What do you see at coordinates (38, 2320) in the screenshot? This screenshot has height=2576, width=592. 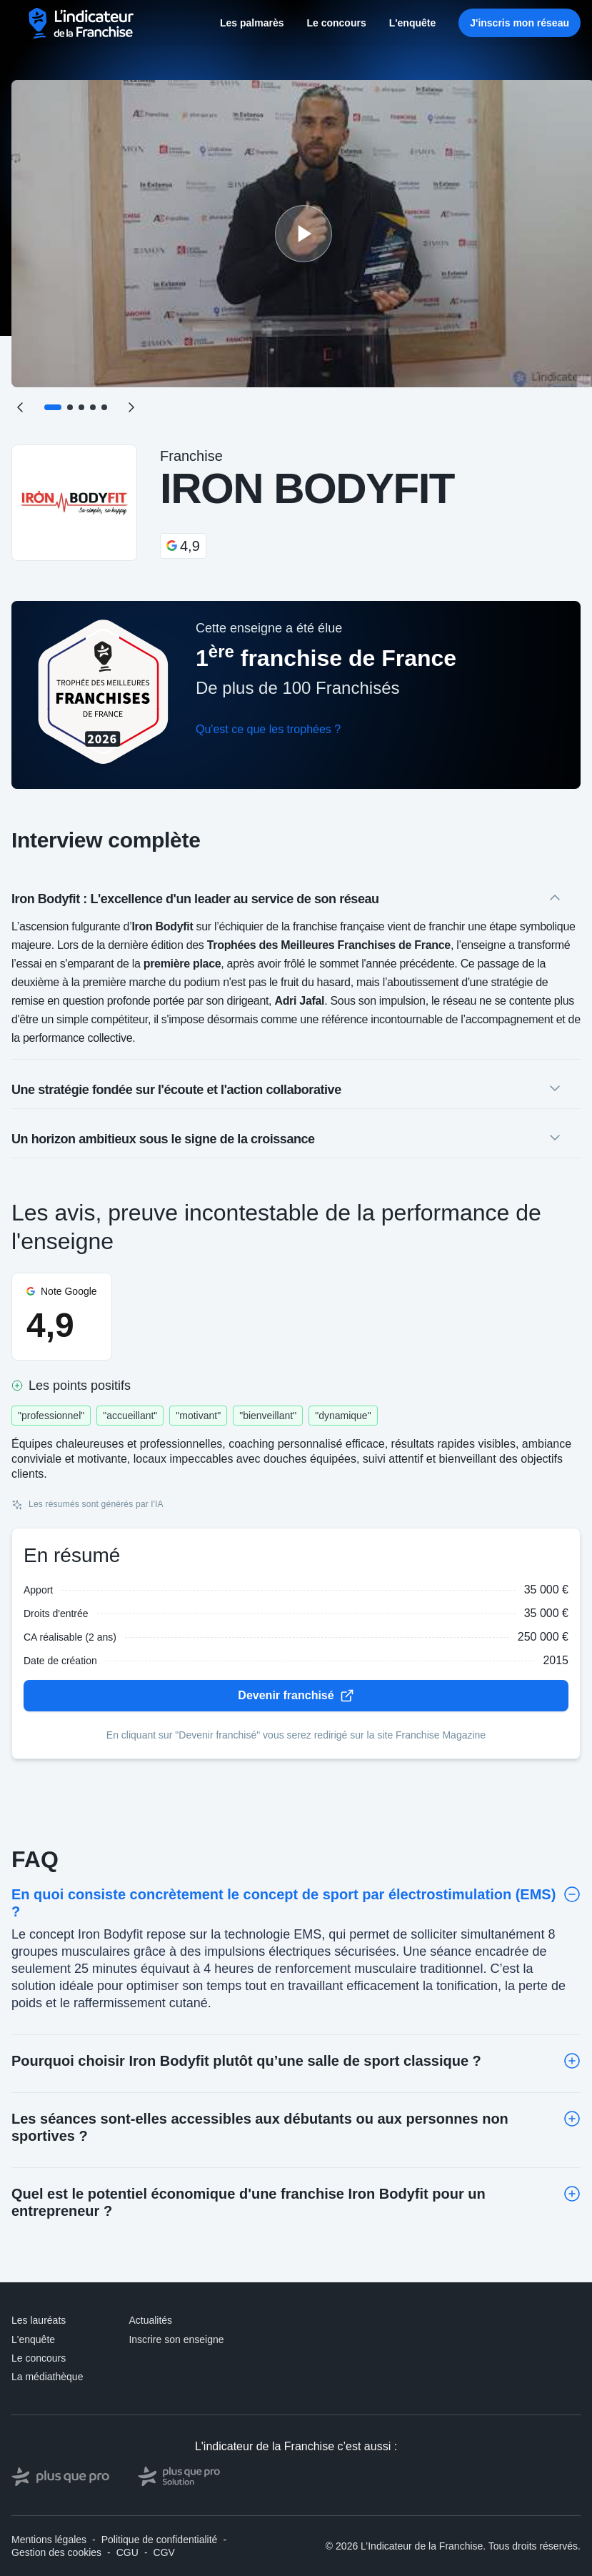 I see `Les lauréats` at bounding box center [38, 2320].